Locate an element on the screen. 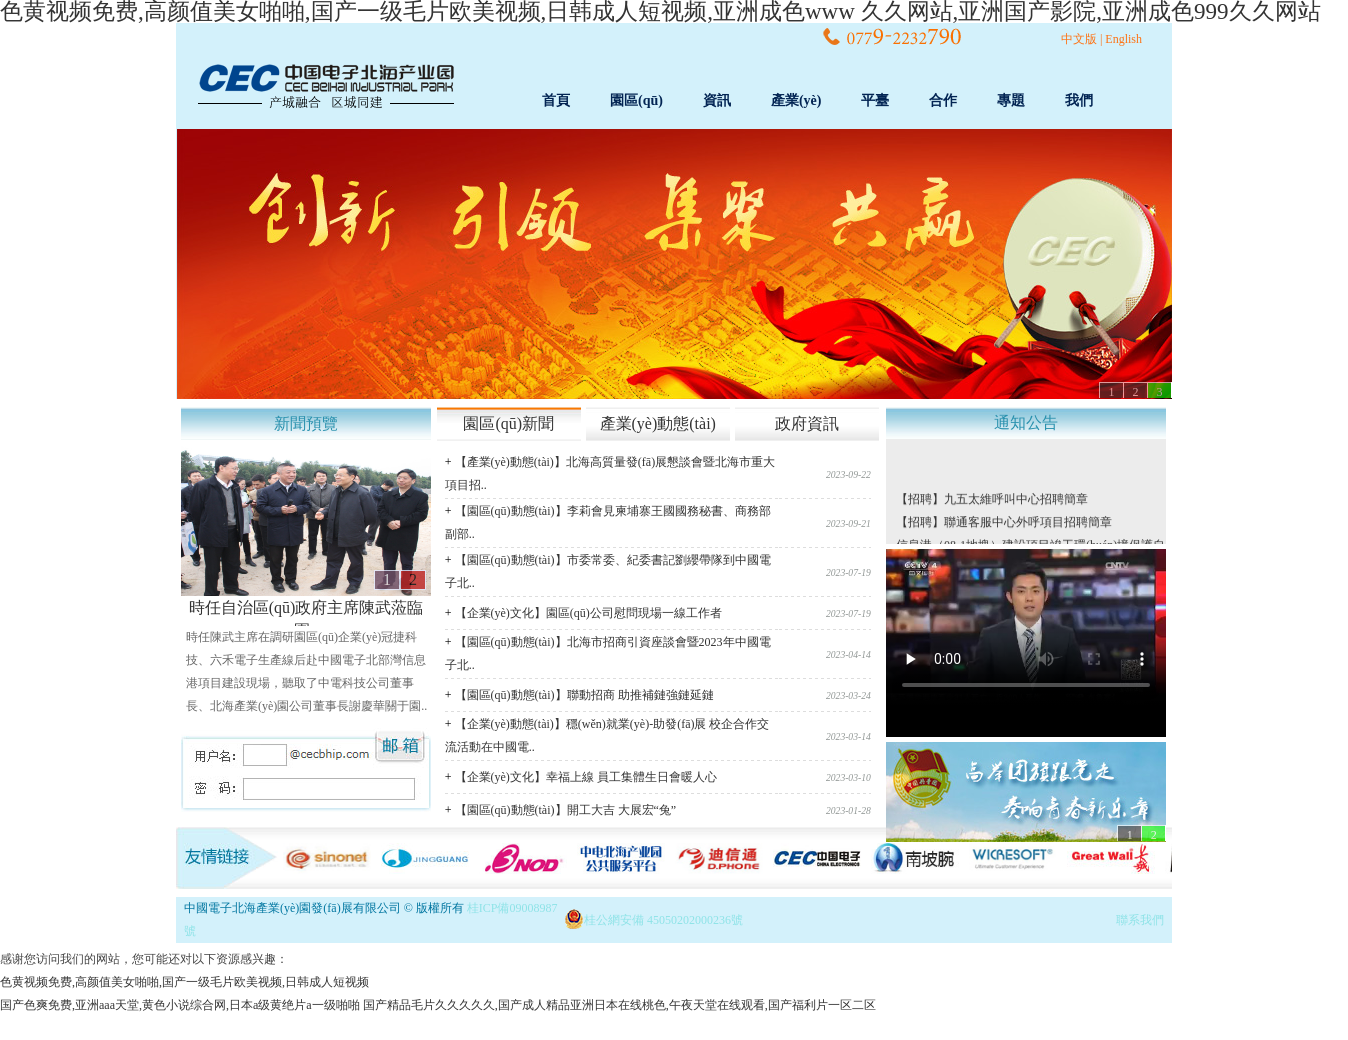  【園區(qū)動態(tài)】聯動招商 助推補鏈強鏈延鏈 is located at coordinates (584, 695).